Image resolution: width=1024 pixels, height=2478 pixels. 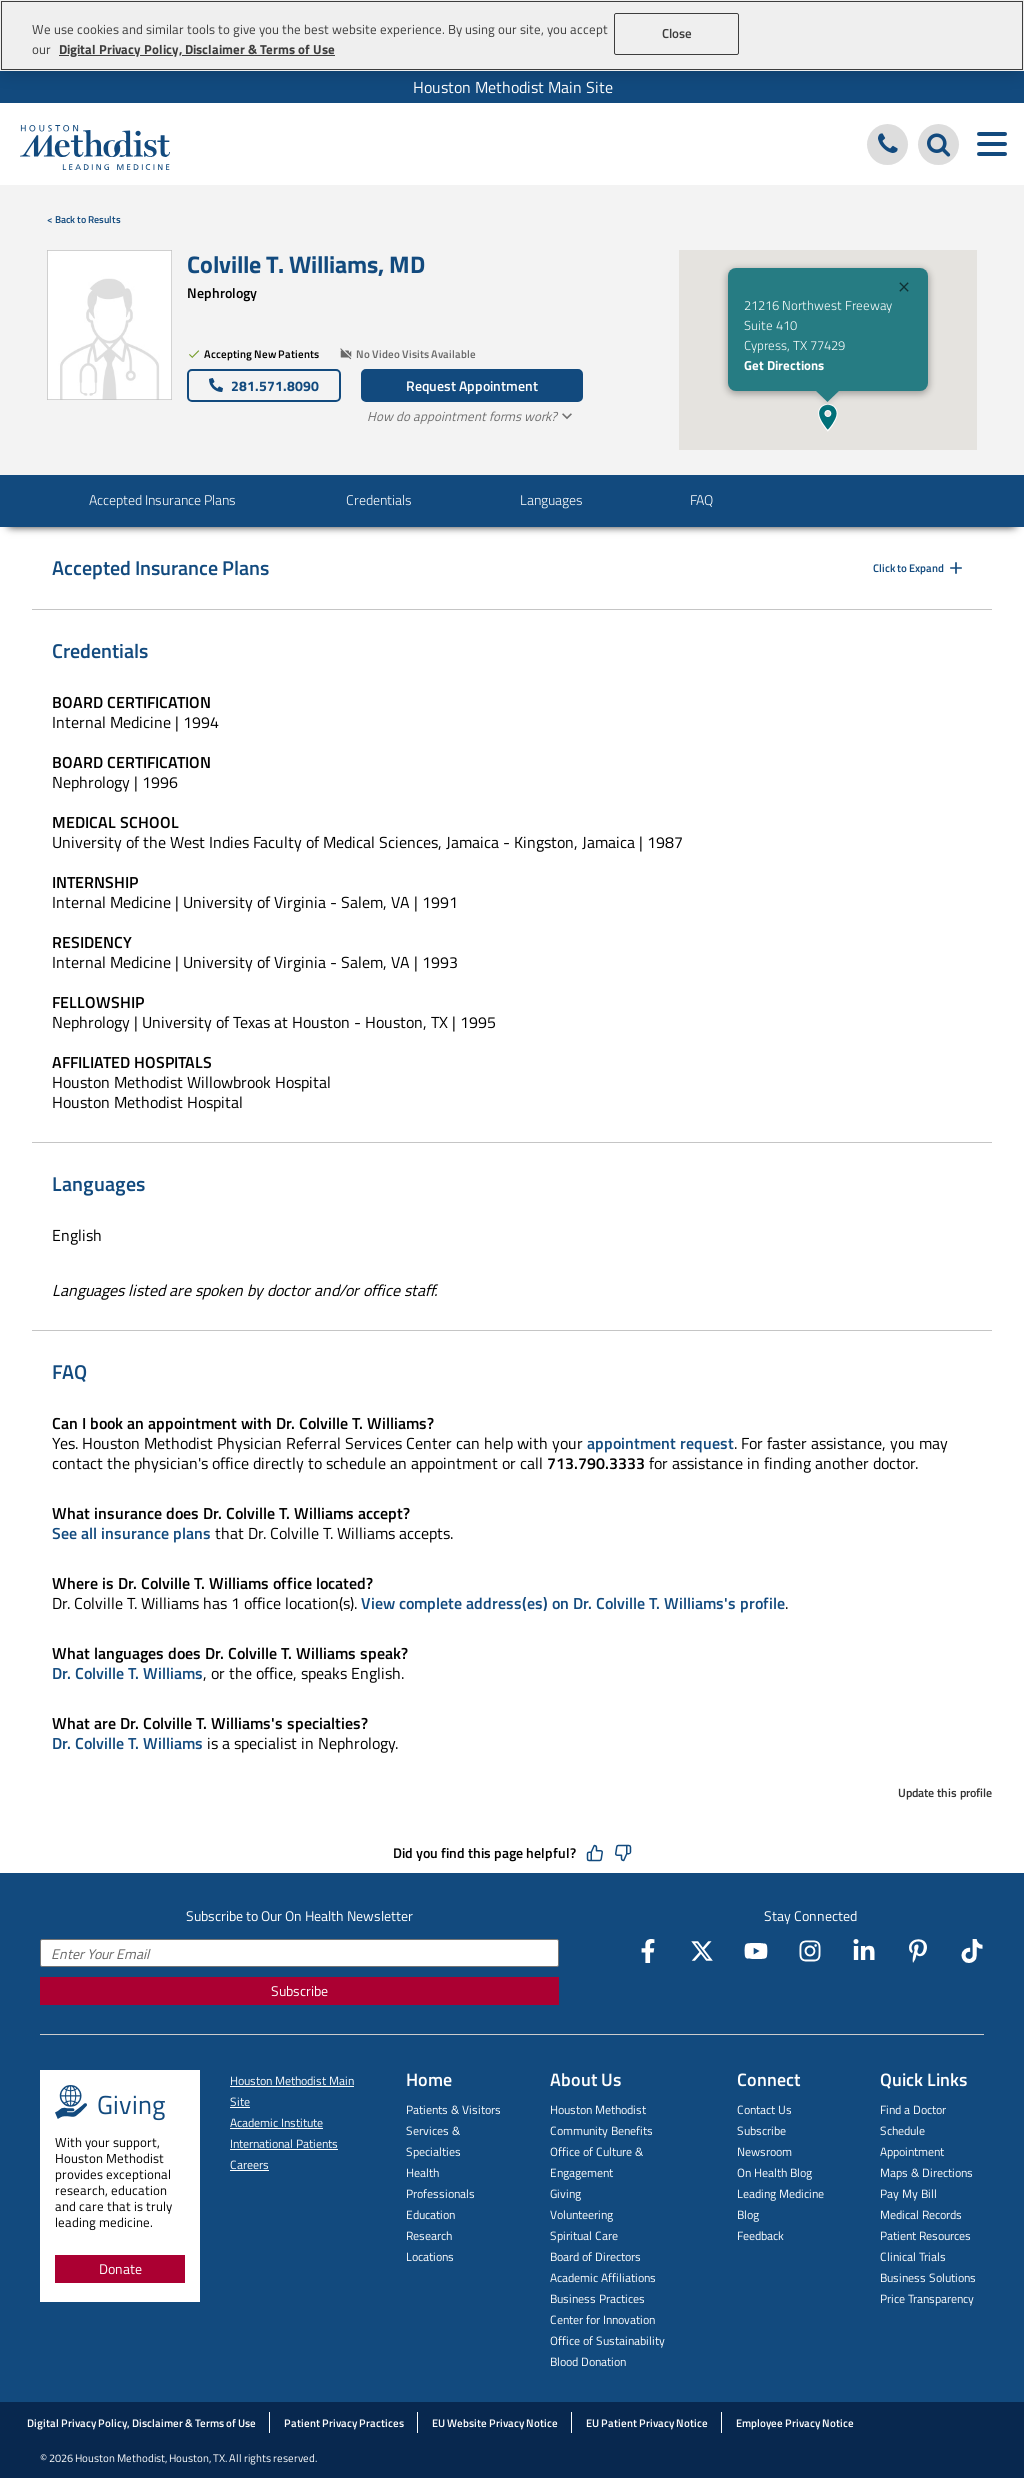 I want to click on Get Directions, so click(x=784, y=365).